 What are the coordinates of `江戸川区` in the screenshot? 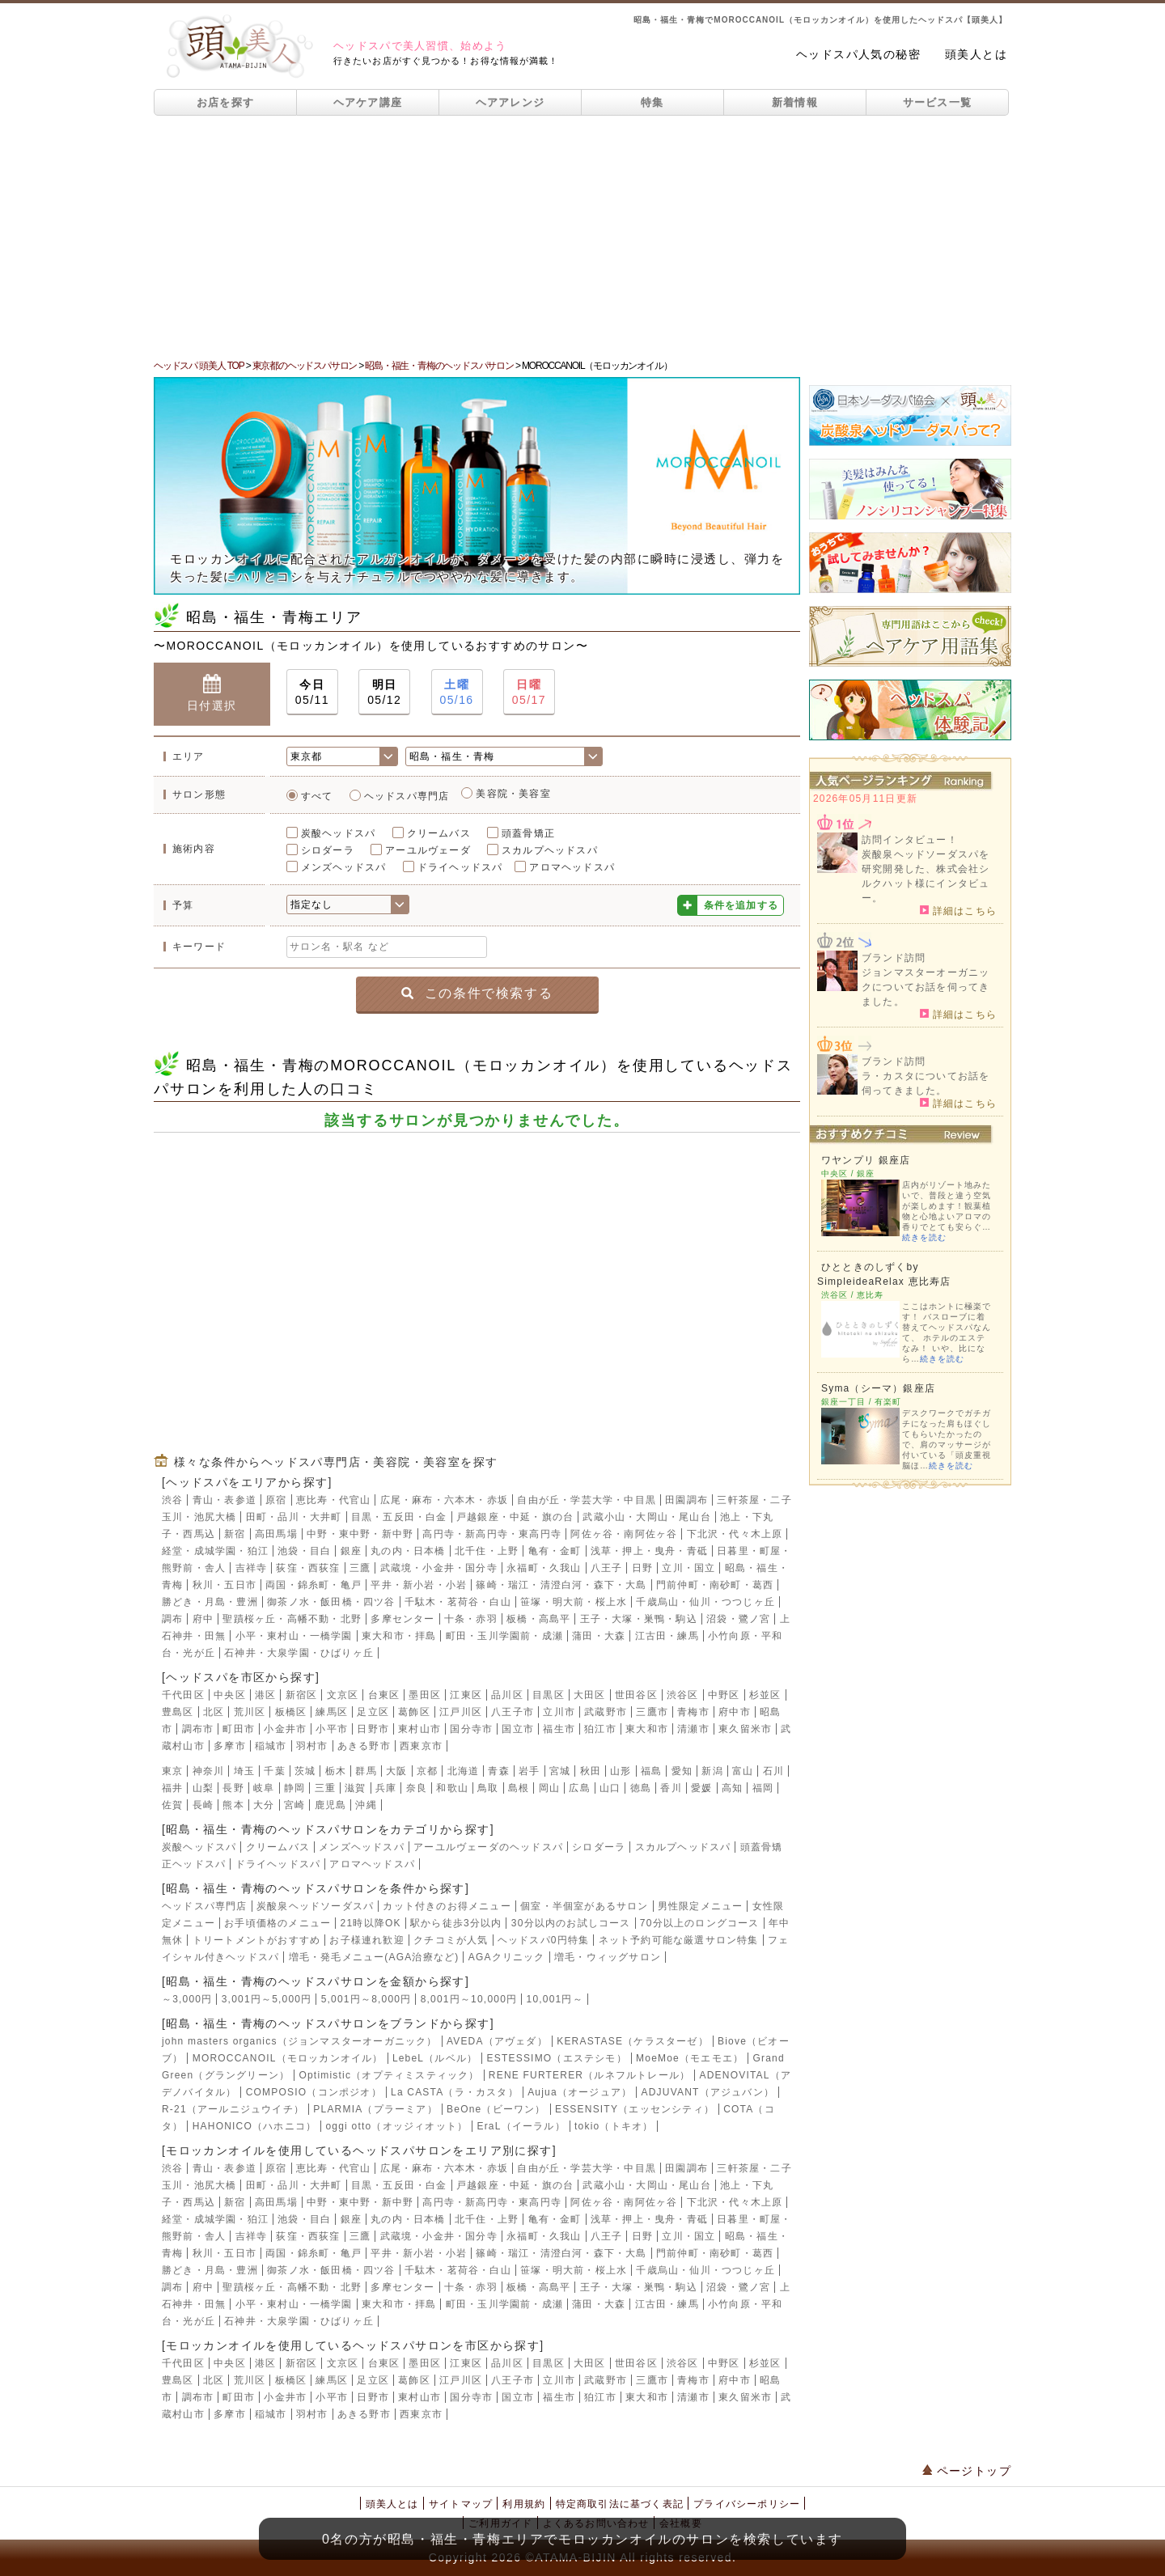 It's located at (460, 1712).